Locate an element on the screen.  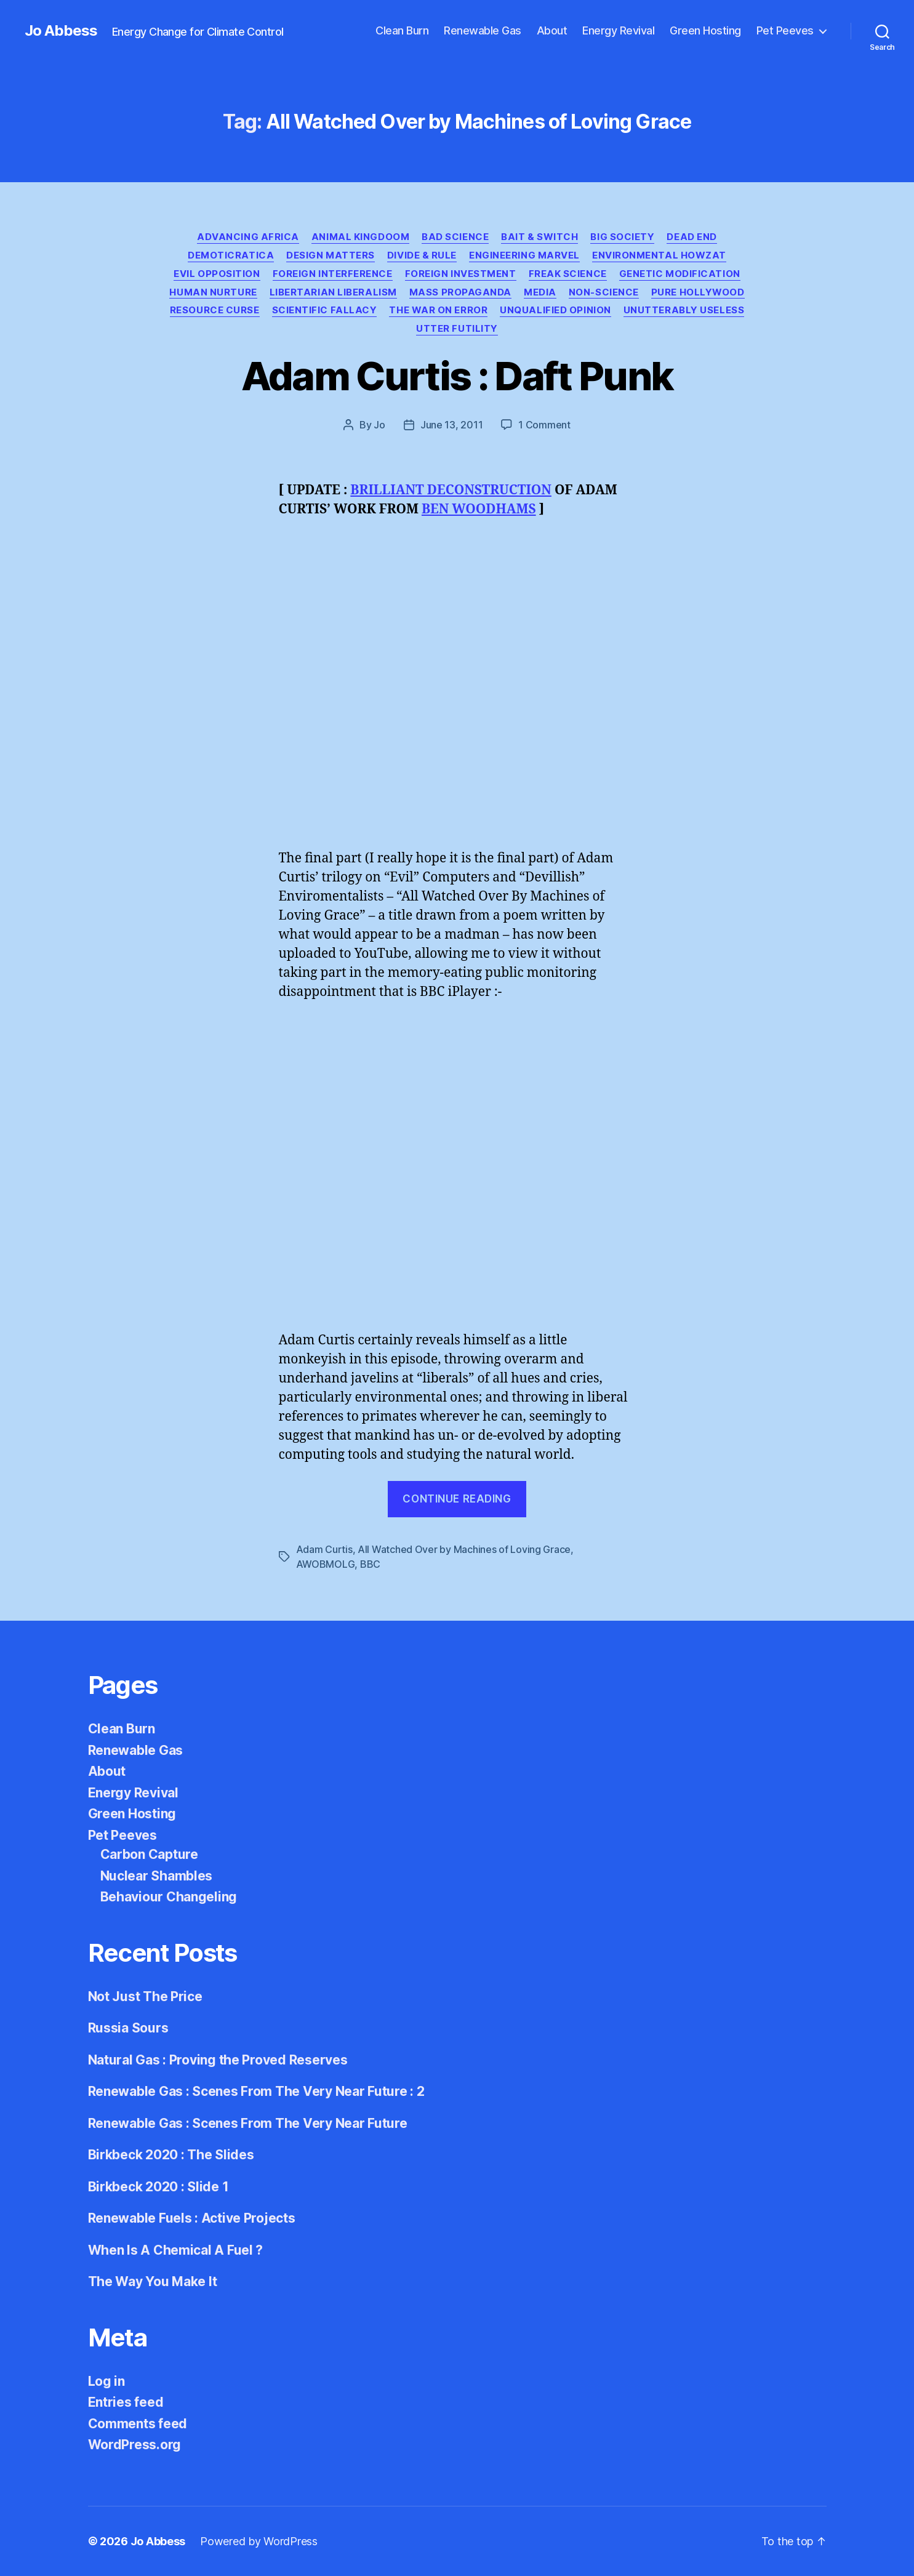
Renewable Gas : Scenes From The Very Near Future : 2 is located at coordinates (256, 2091).